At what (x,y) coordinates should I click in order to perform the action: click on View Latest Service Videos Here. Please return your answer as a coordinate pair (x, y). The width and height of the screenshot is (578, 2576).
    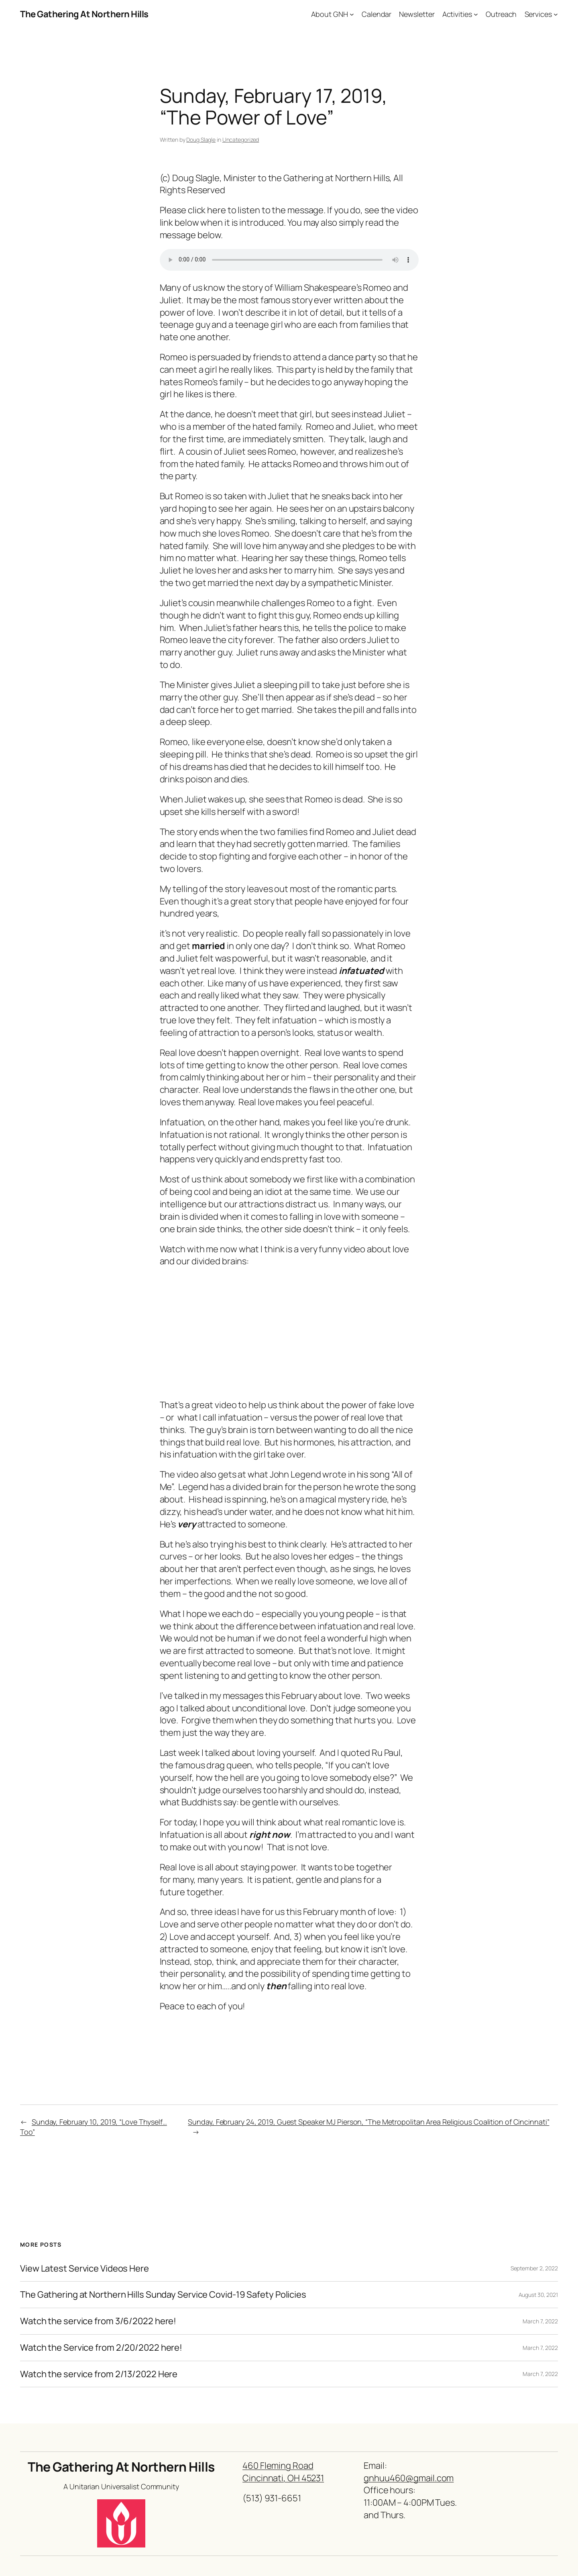
    Looking at the image, I should click on (84, 2269).